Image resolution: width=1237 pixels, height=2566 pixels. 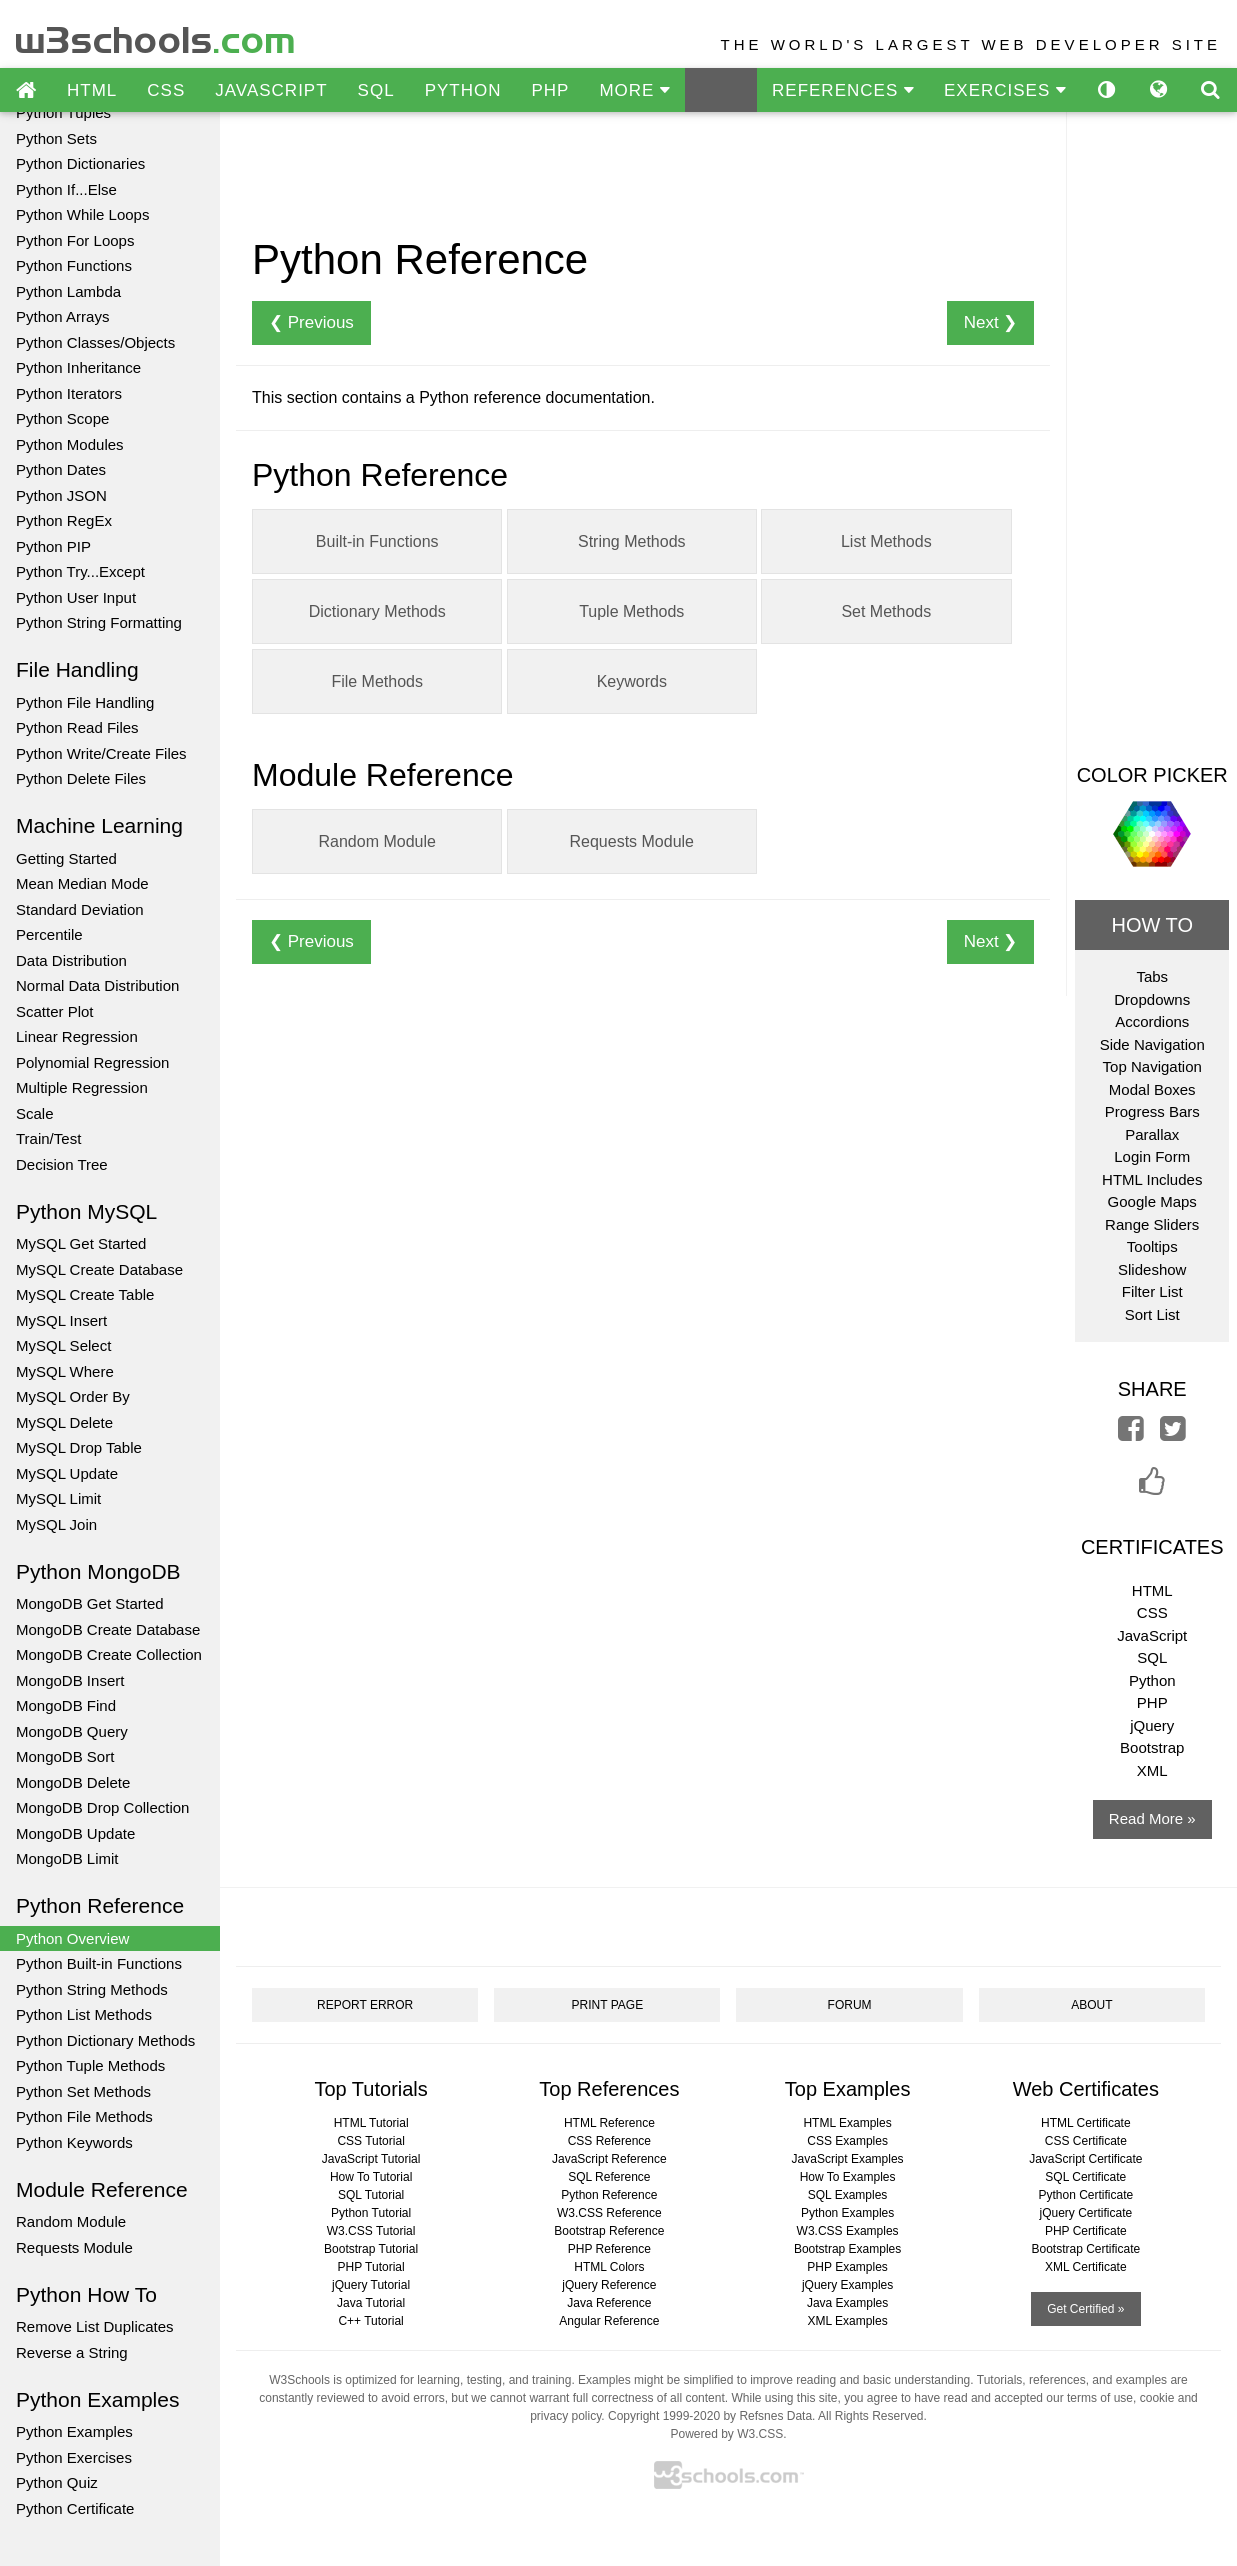 I want to click on PYTHON, so click(x=463, y=90).